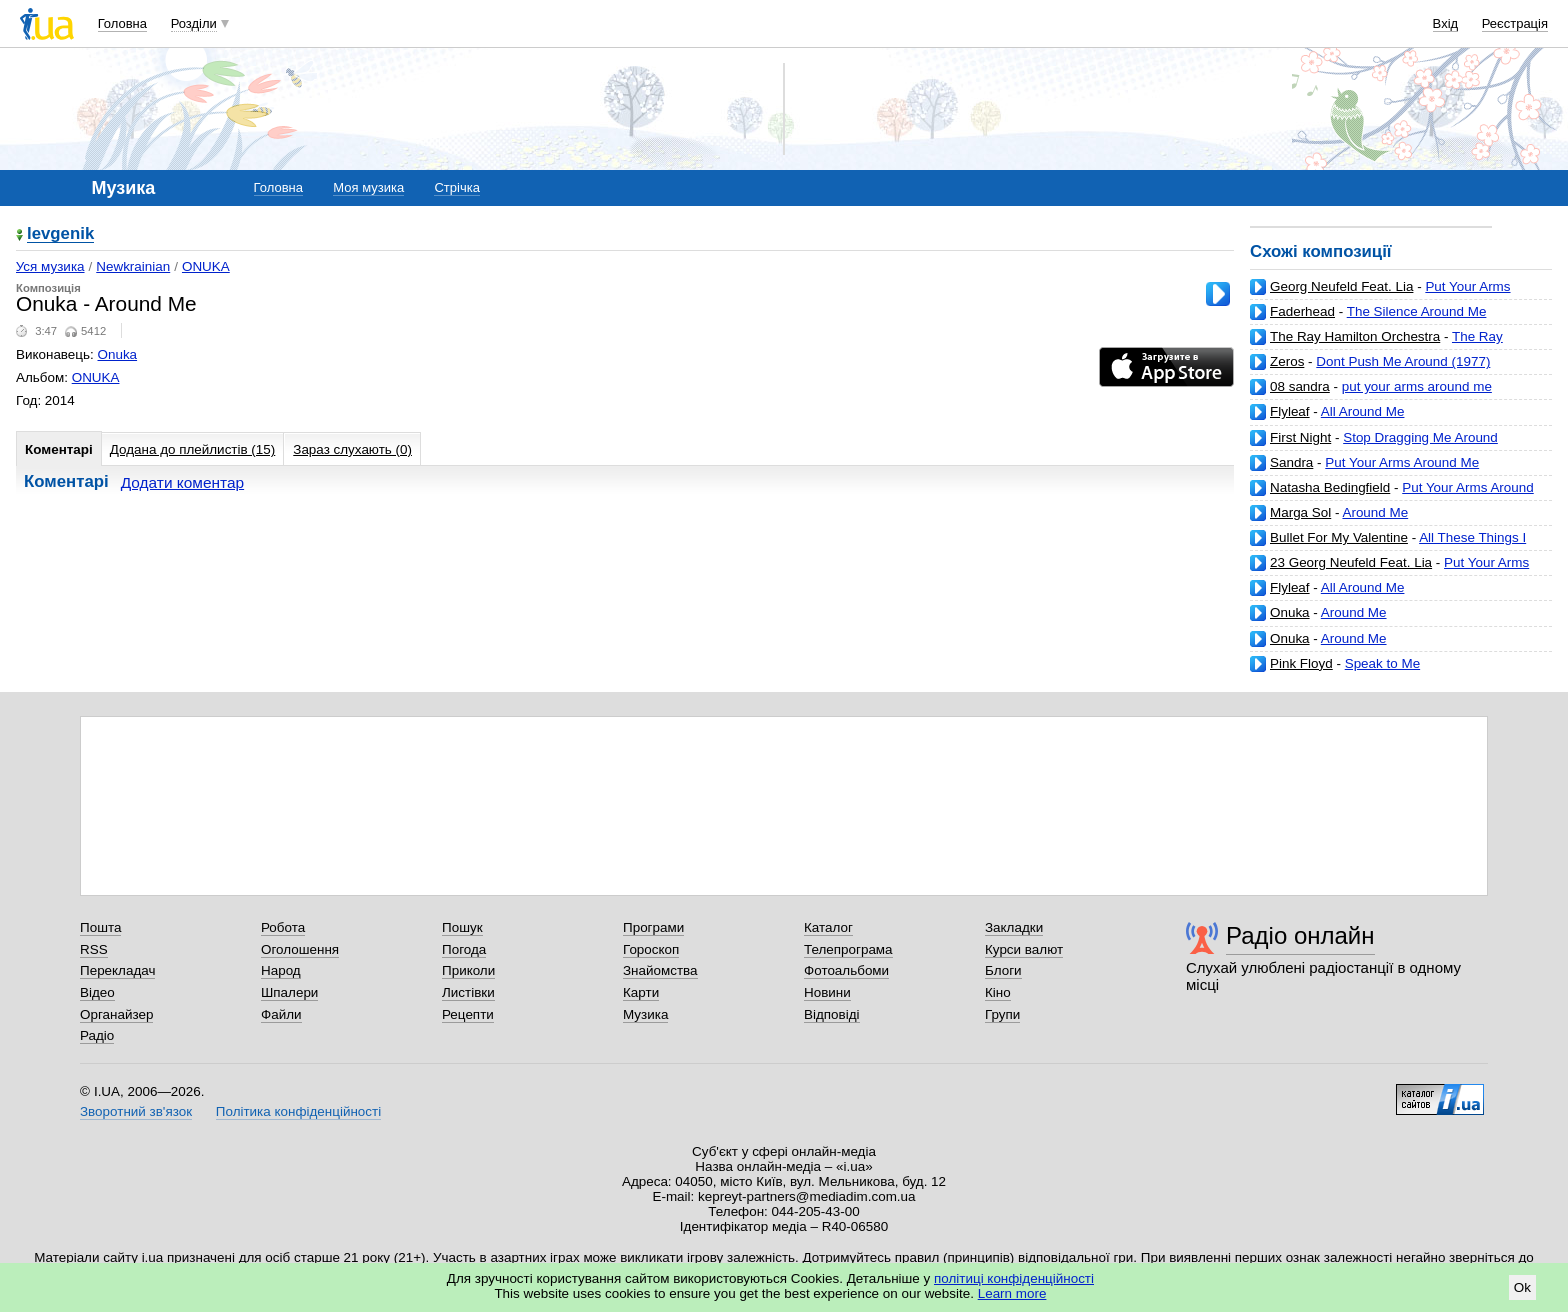 The image size is (1568, 1312). What do you see at coordinates (641, 992) in the screenshot?
I see `Карти` at bounding box center [641, 992].